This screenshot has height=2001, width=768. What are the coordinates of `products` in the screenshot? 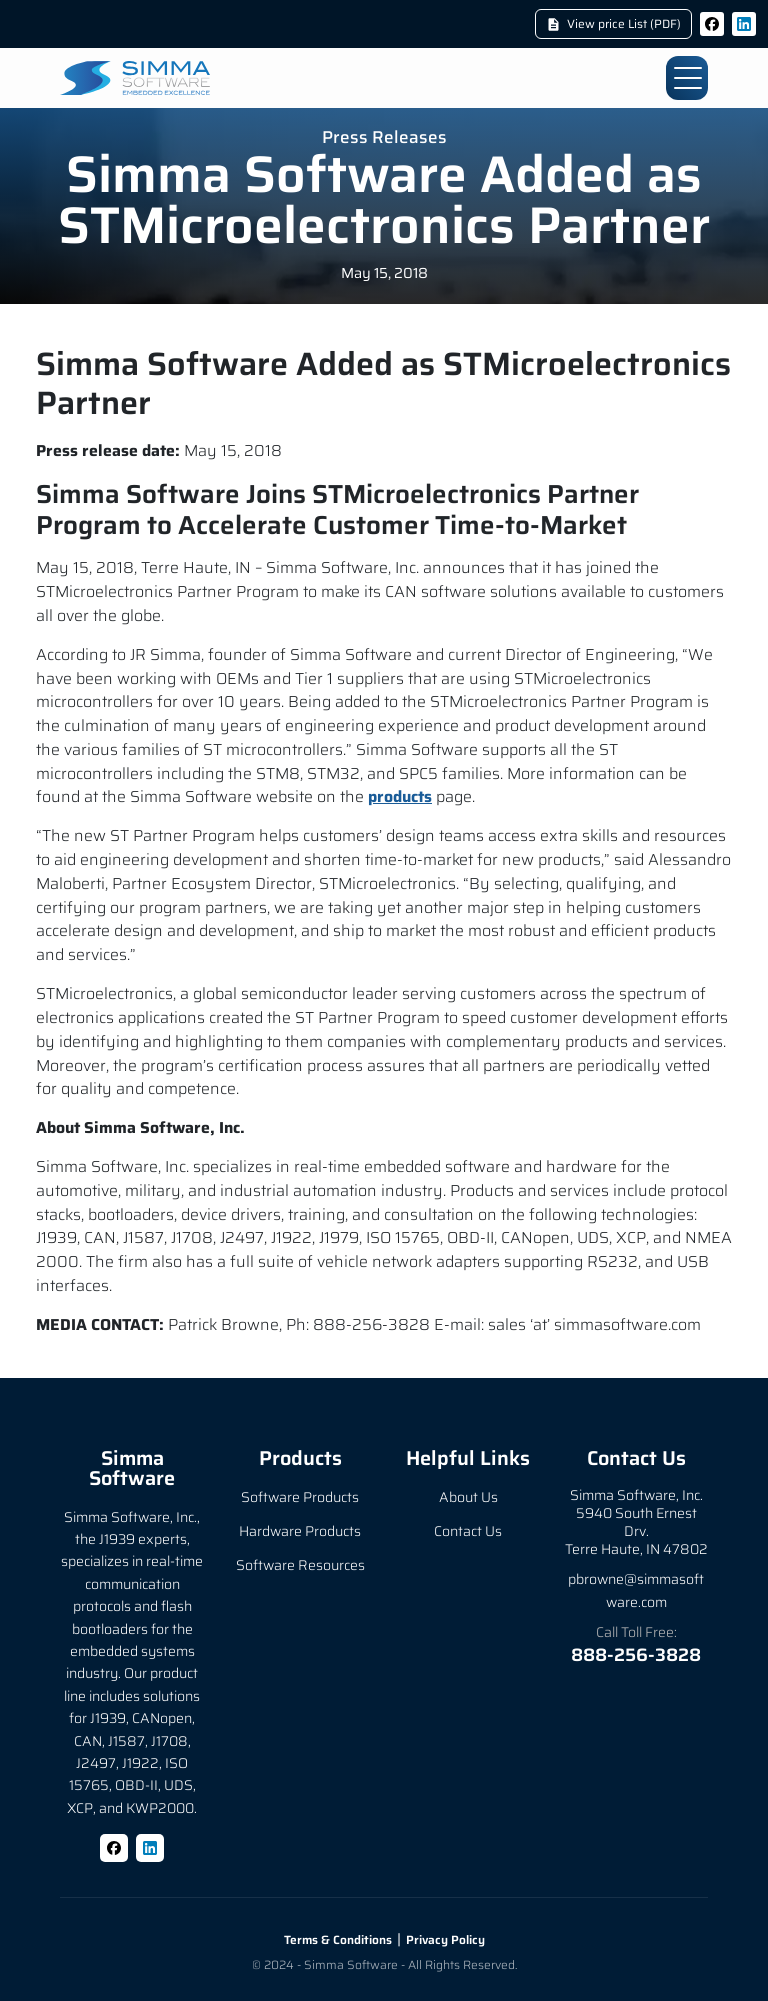 It's located at (400, 796).